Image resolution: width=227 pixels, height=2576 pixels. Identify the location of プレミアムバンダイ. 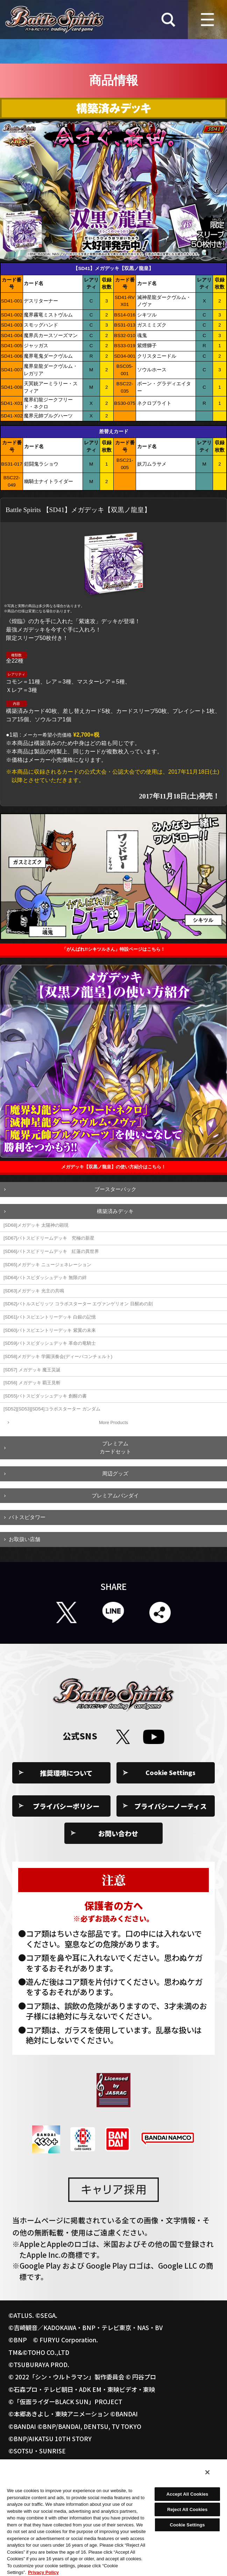
(115, 1495).